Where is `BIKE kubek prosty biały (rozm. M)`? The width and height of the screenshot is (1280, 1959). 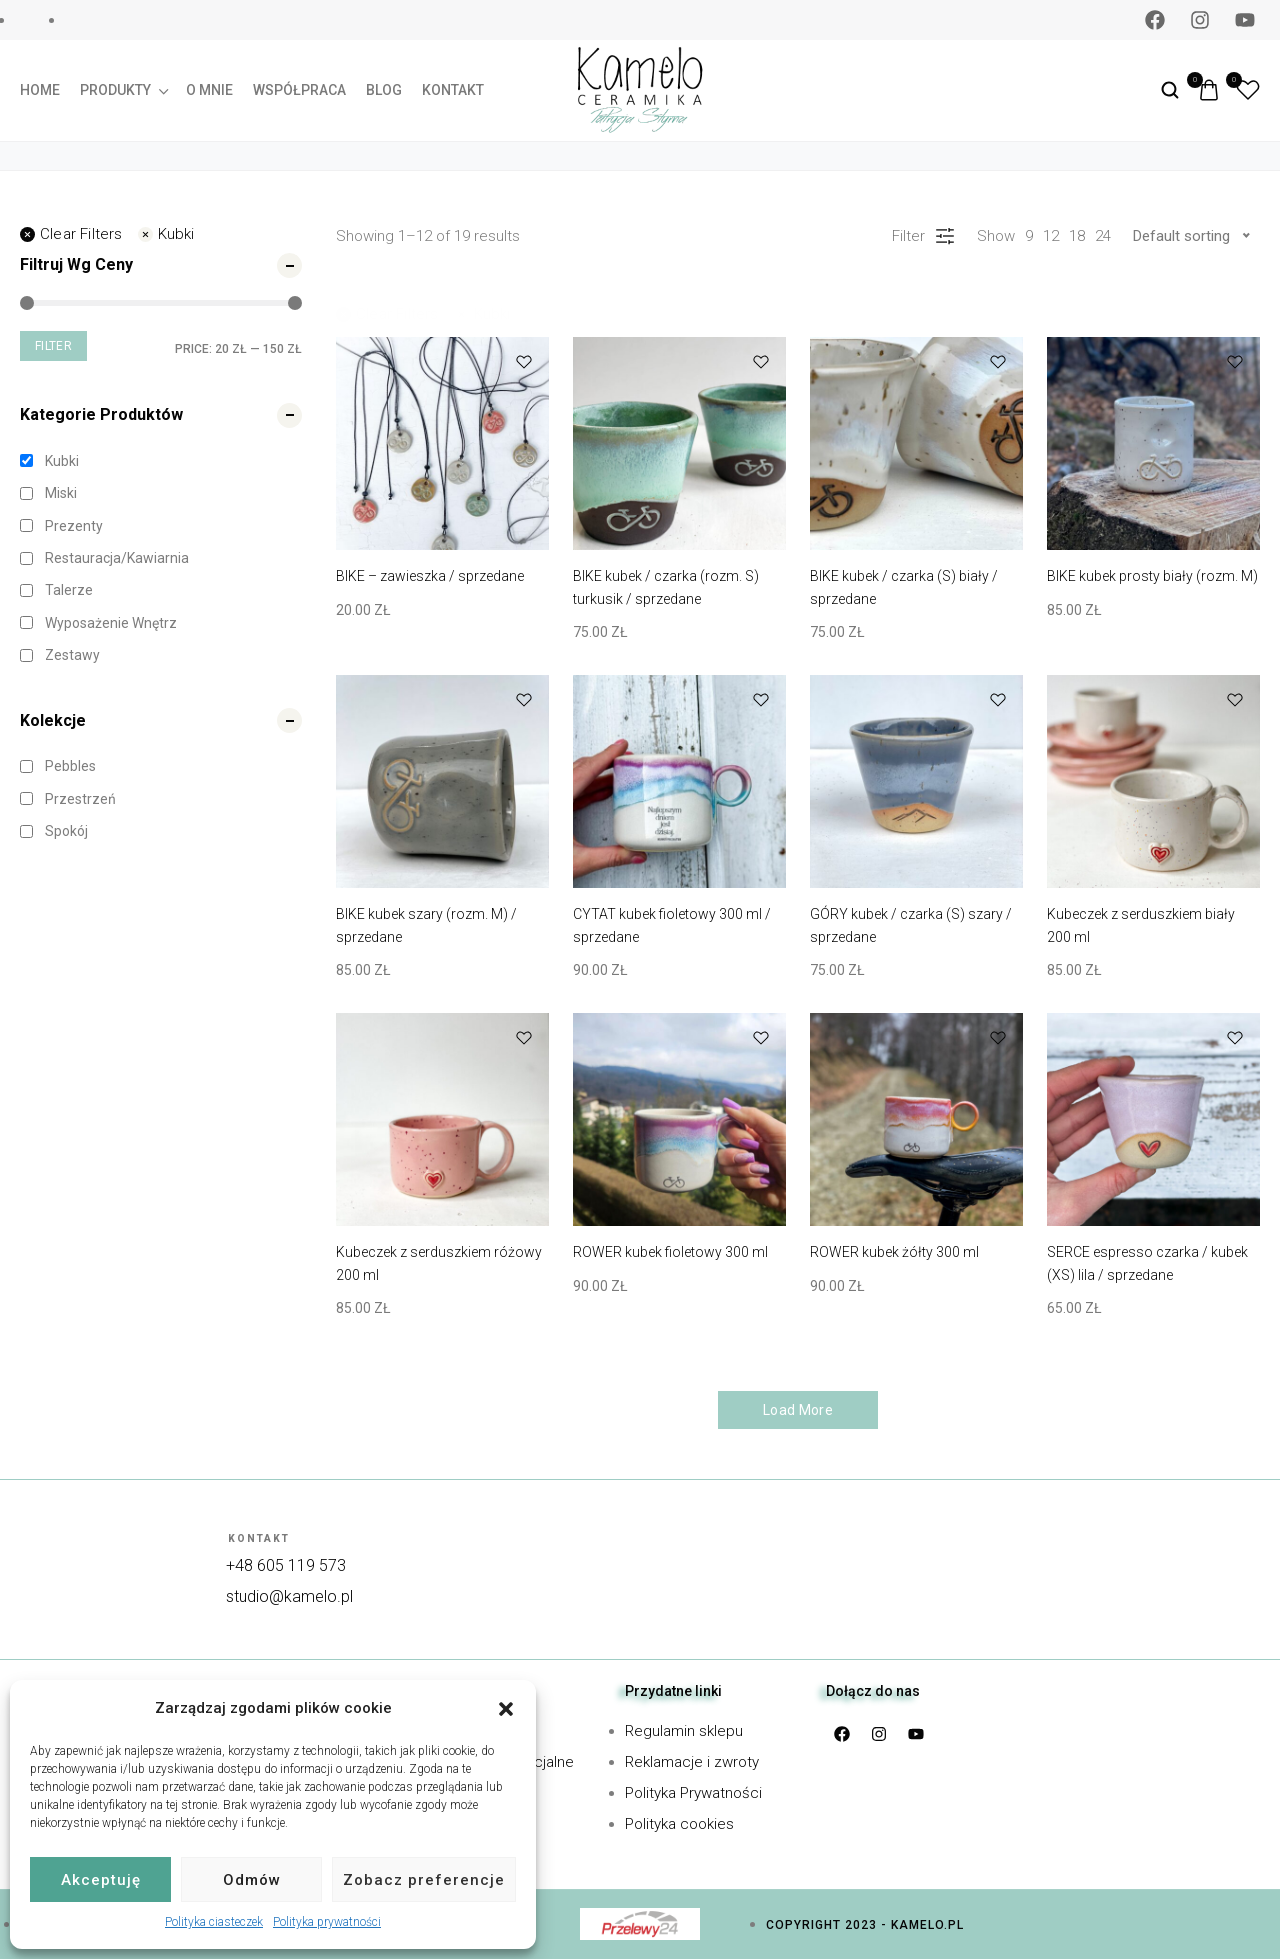
BIKE kubek prosty biały (rozm. M) is located at coordinates (1152, 576).